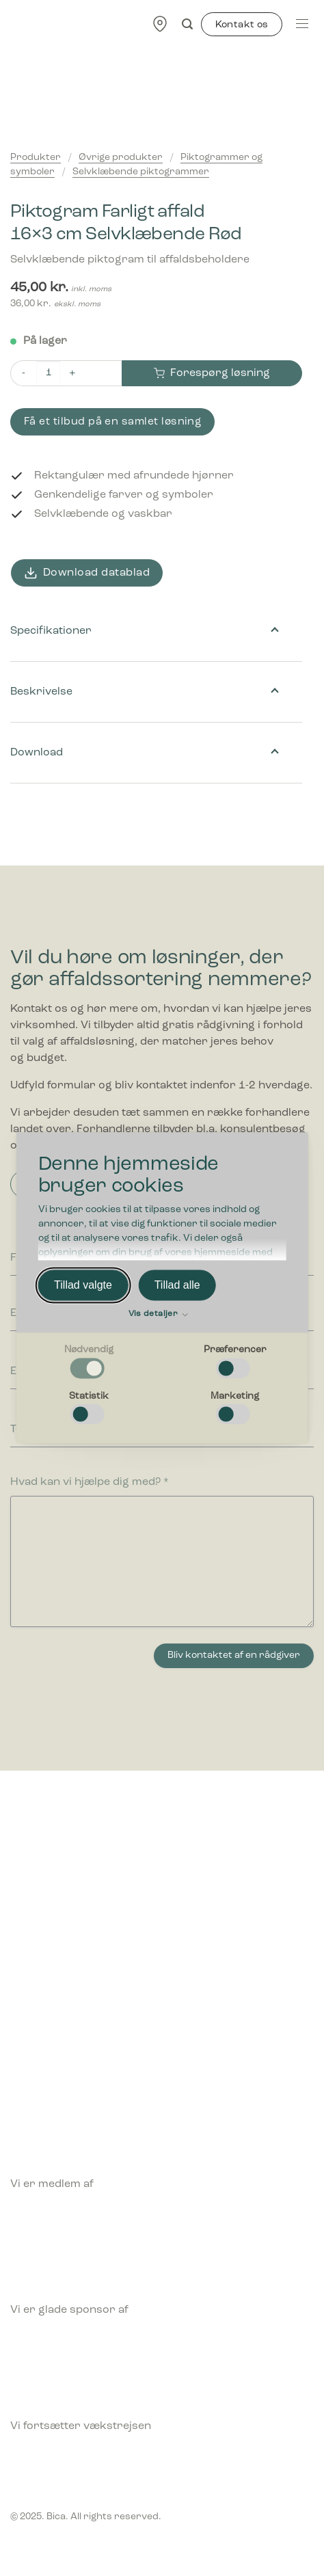  I want to click on [checkbox], so click(89, 1362).